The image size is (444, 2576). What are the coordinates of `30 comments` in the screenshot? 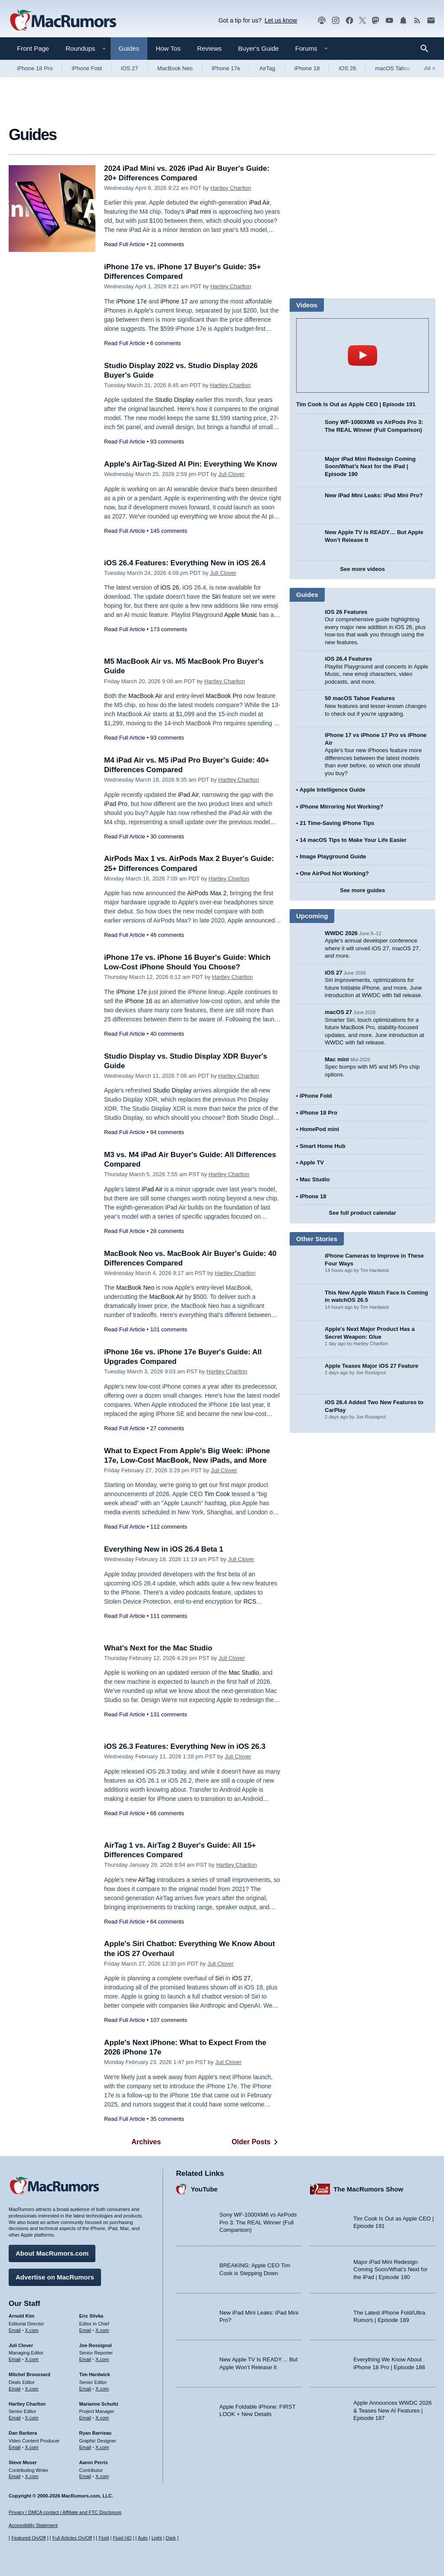 It's located at (167, 836).